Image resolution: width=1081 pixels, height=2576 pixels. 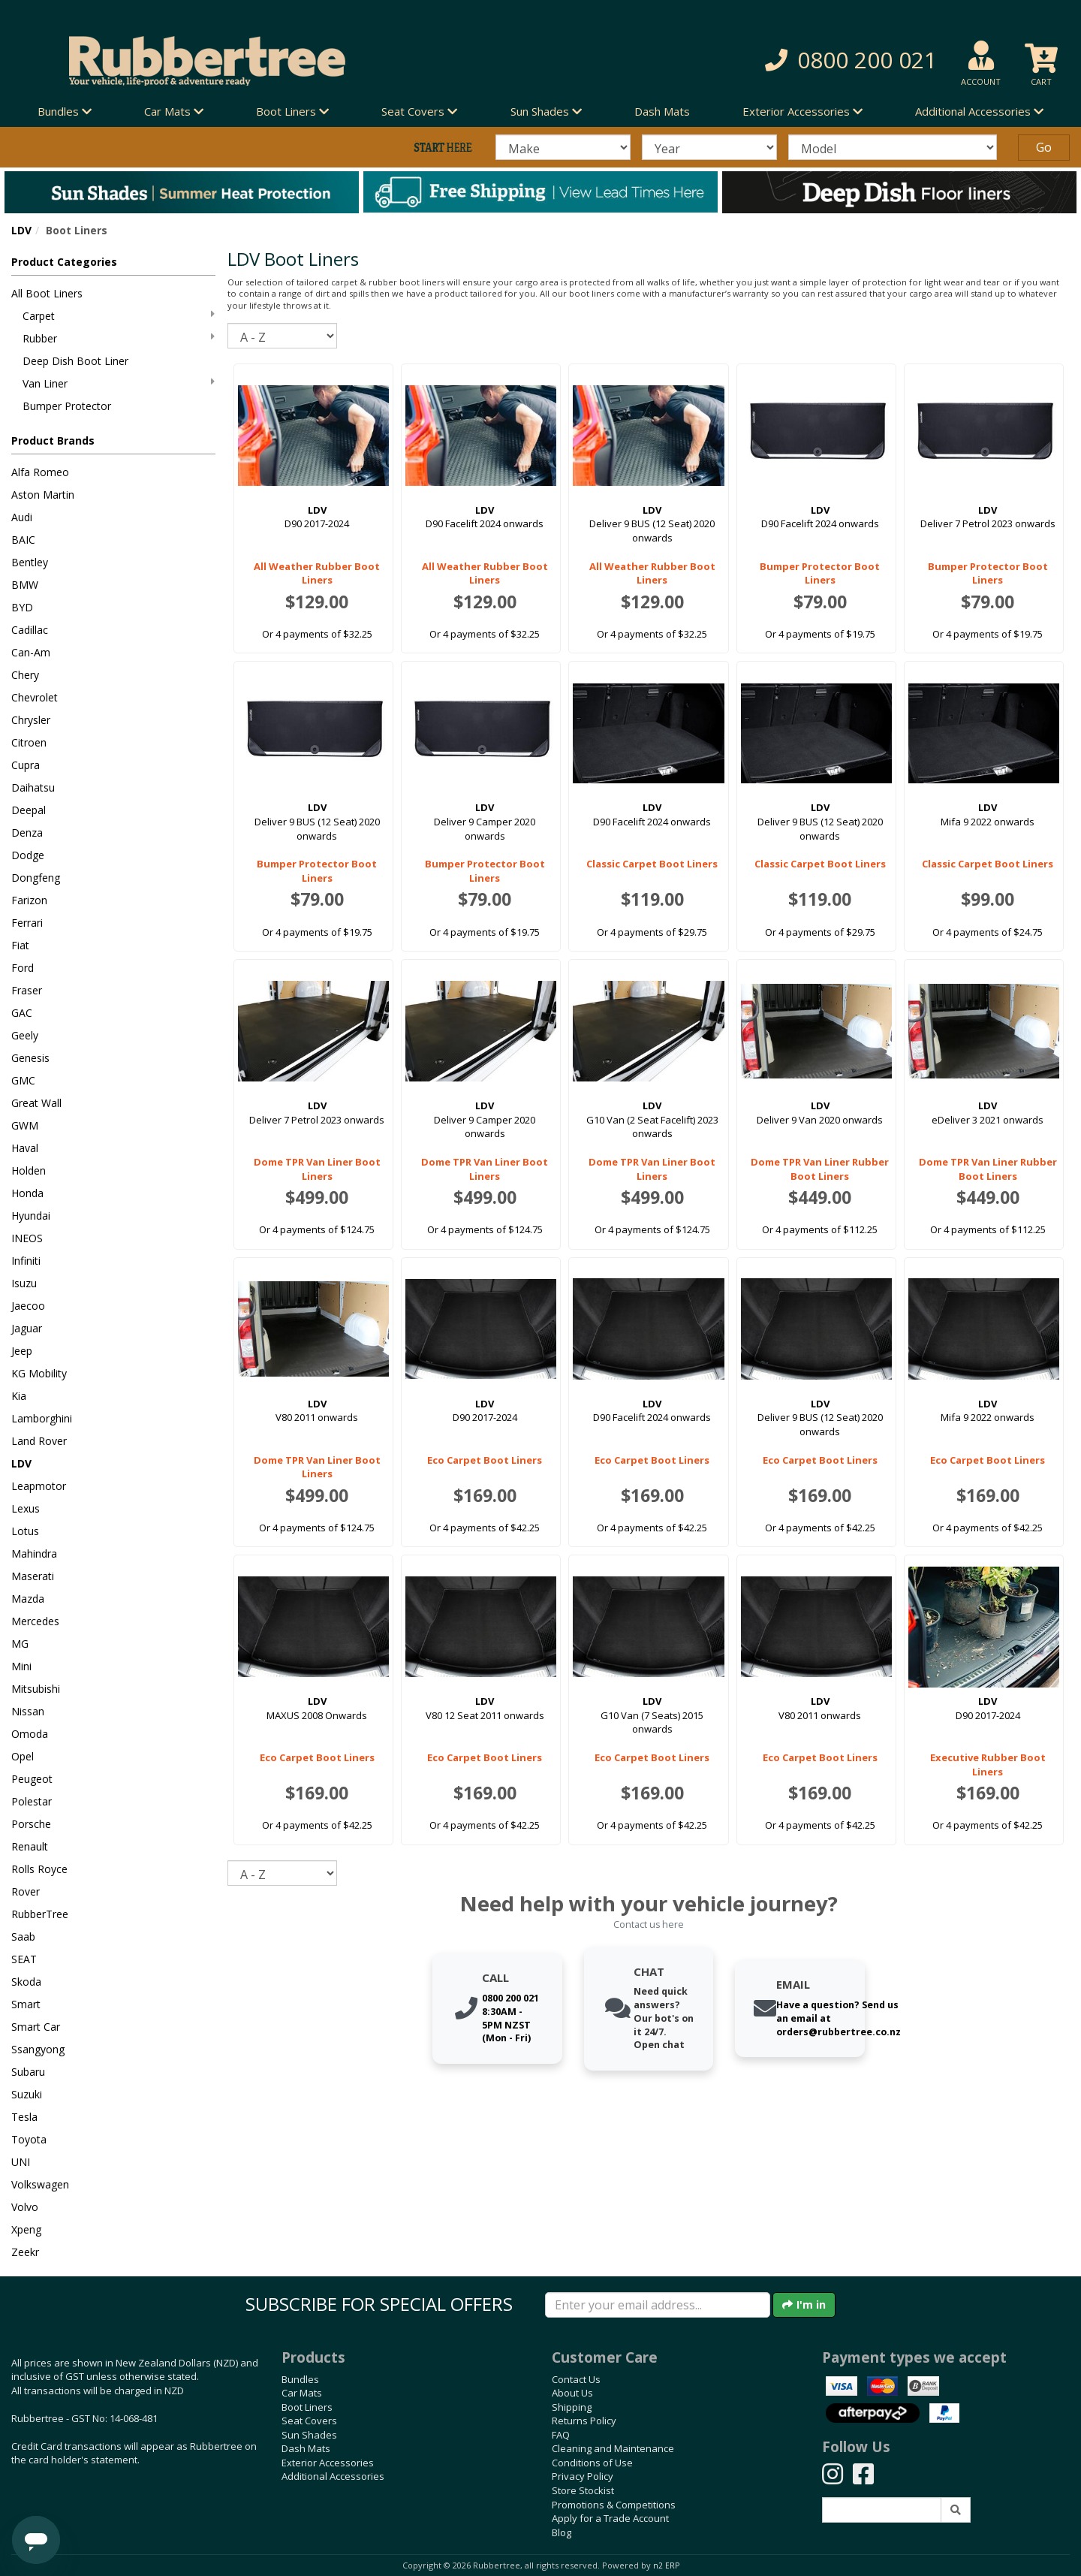 What do you see at coordinates (309, 2435) in the screenshot?
I see `Sun Shades` at bounding box center [309, 2435].